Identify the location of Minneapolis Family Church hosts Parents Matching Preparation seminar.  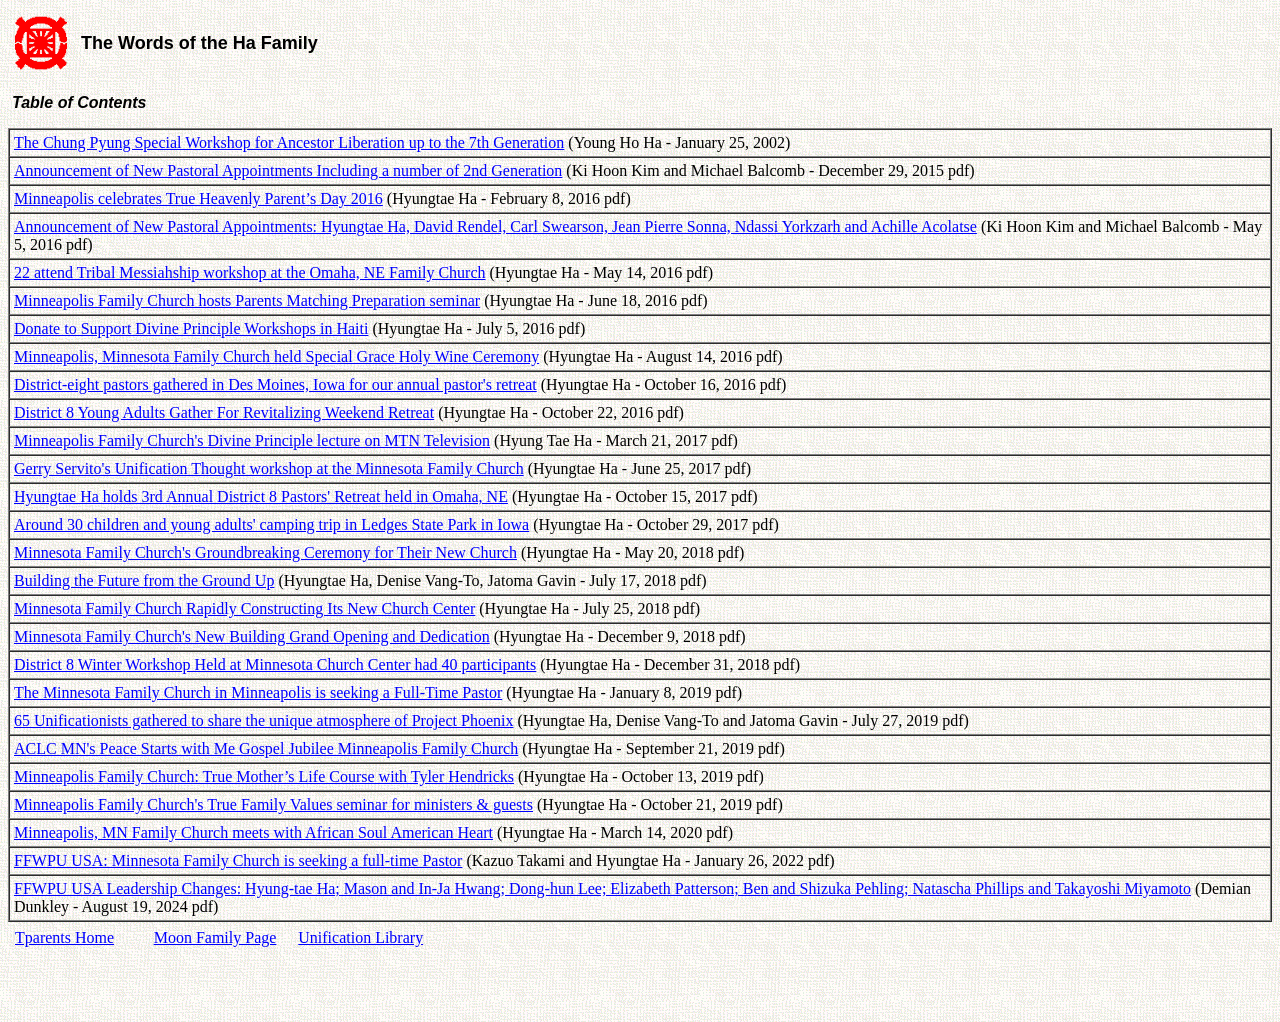
(247, 300).